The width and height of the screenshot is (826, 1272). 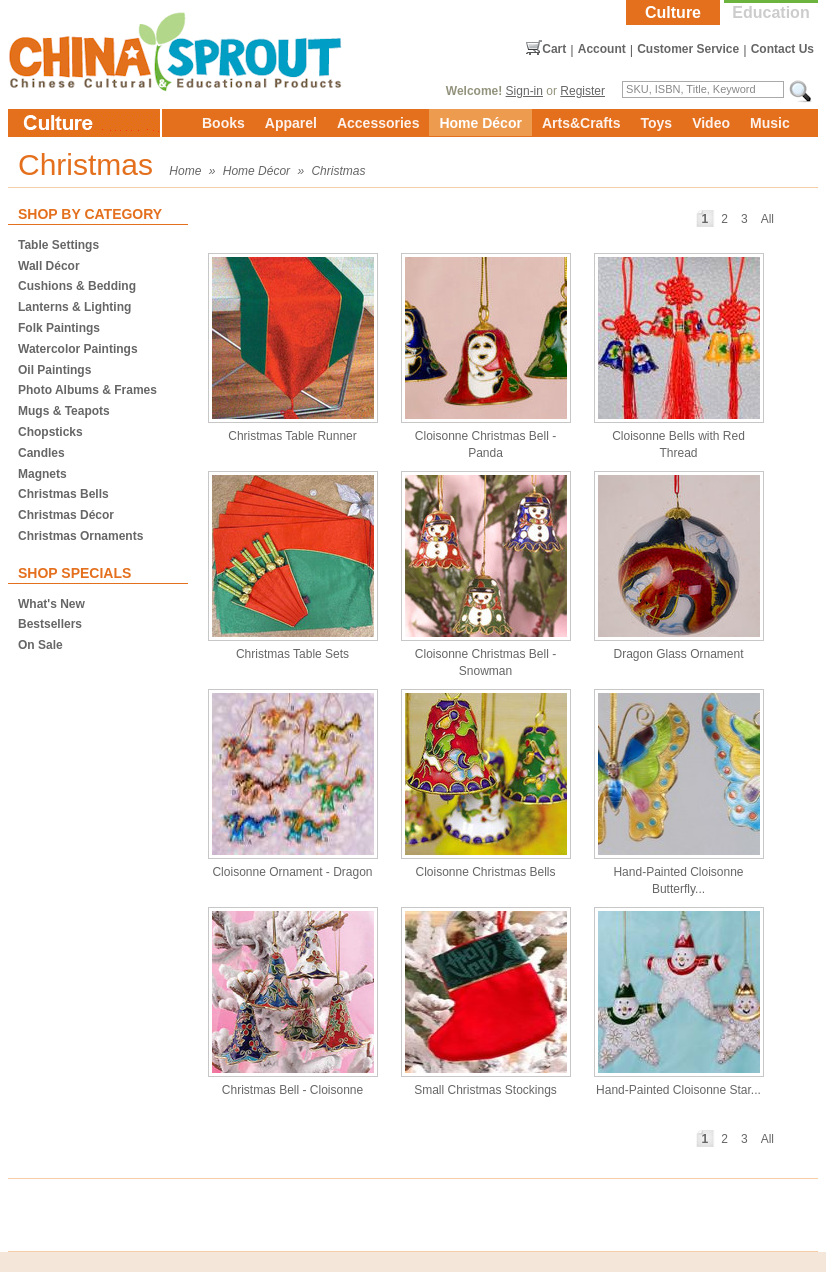 I want to click on All, so click(x=767, y=219).